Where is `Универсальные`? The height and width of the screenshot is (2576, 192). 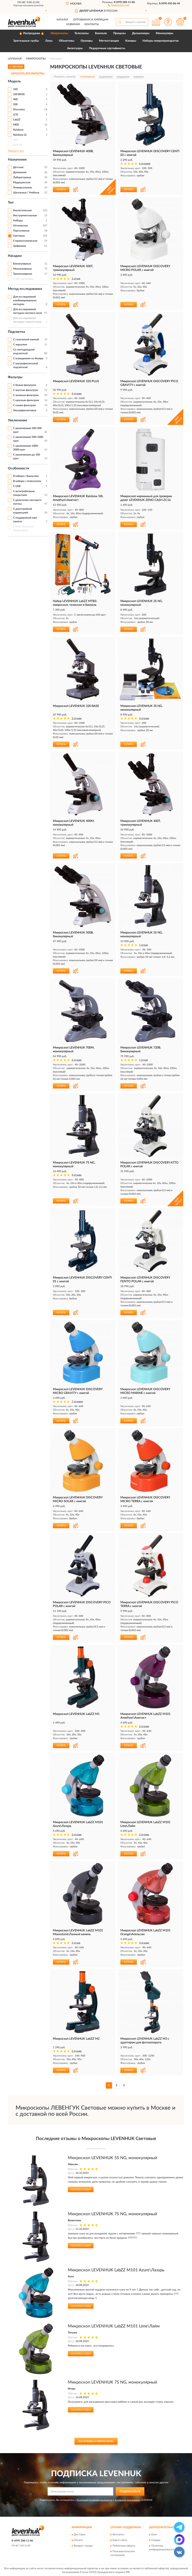
Универсальные is located at coordinates (22, 187).